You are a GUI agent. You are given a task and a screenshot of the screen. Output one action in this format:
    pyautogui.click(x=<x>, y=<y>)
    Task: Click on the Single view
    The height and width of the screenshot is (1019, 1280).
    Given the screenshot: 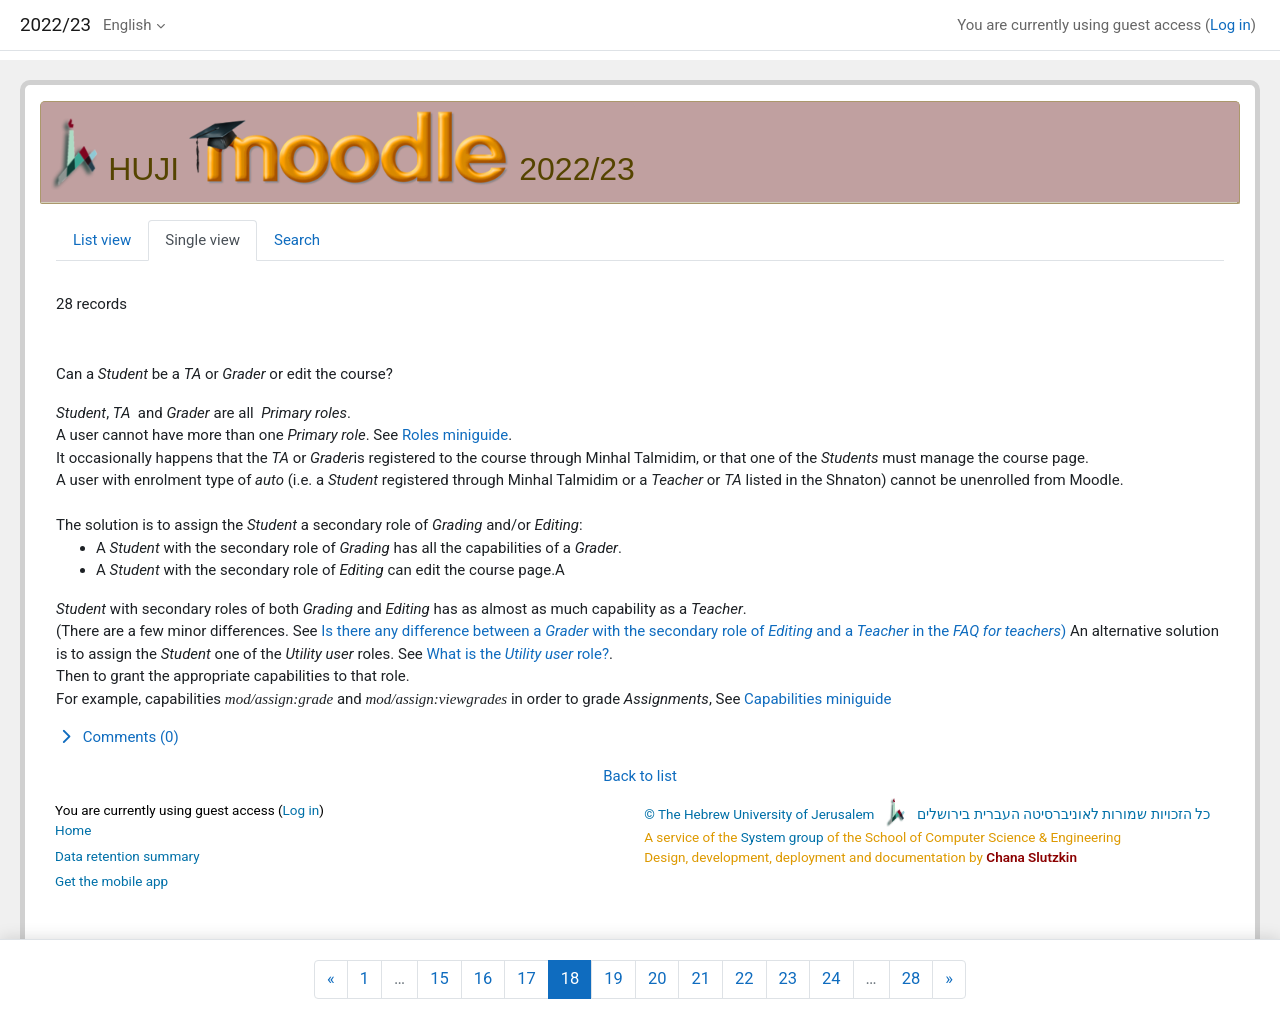 What is the action you would take?
    pyautogui.click(x=202, y=240)
    